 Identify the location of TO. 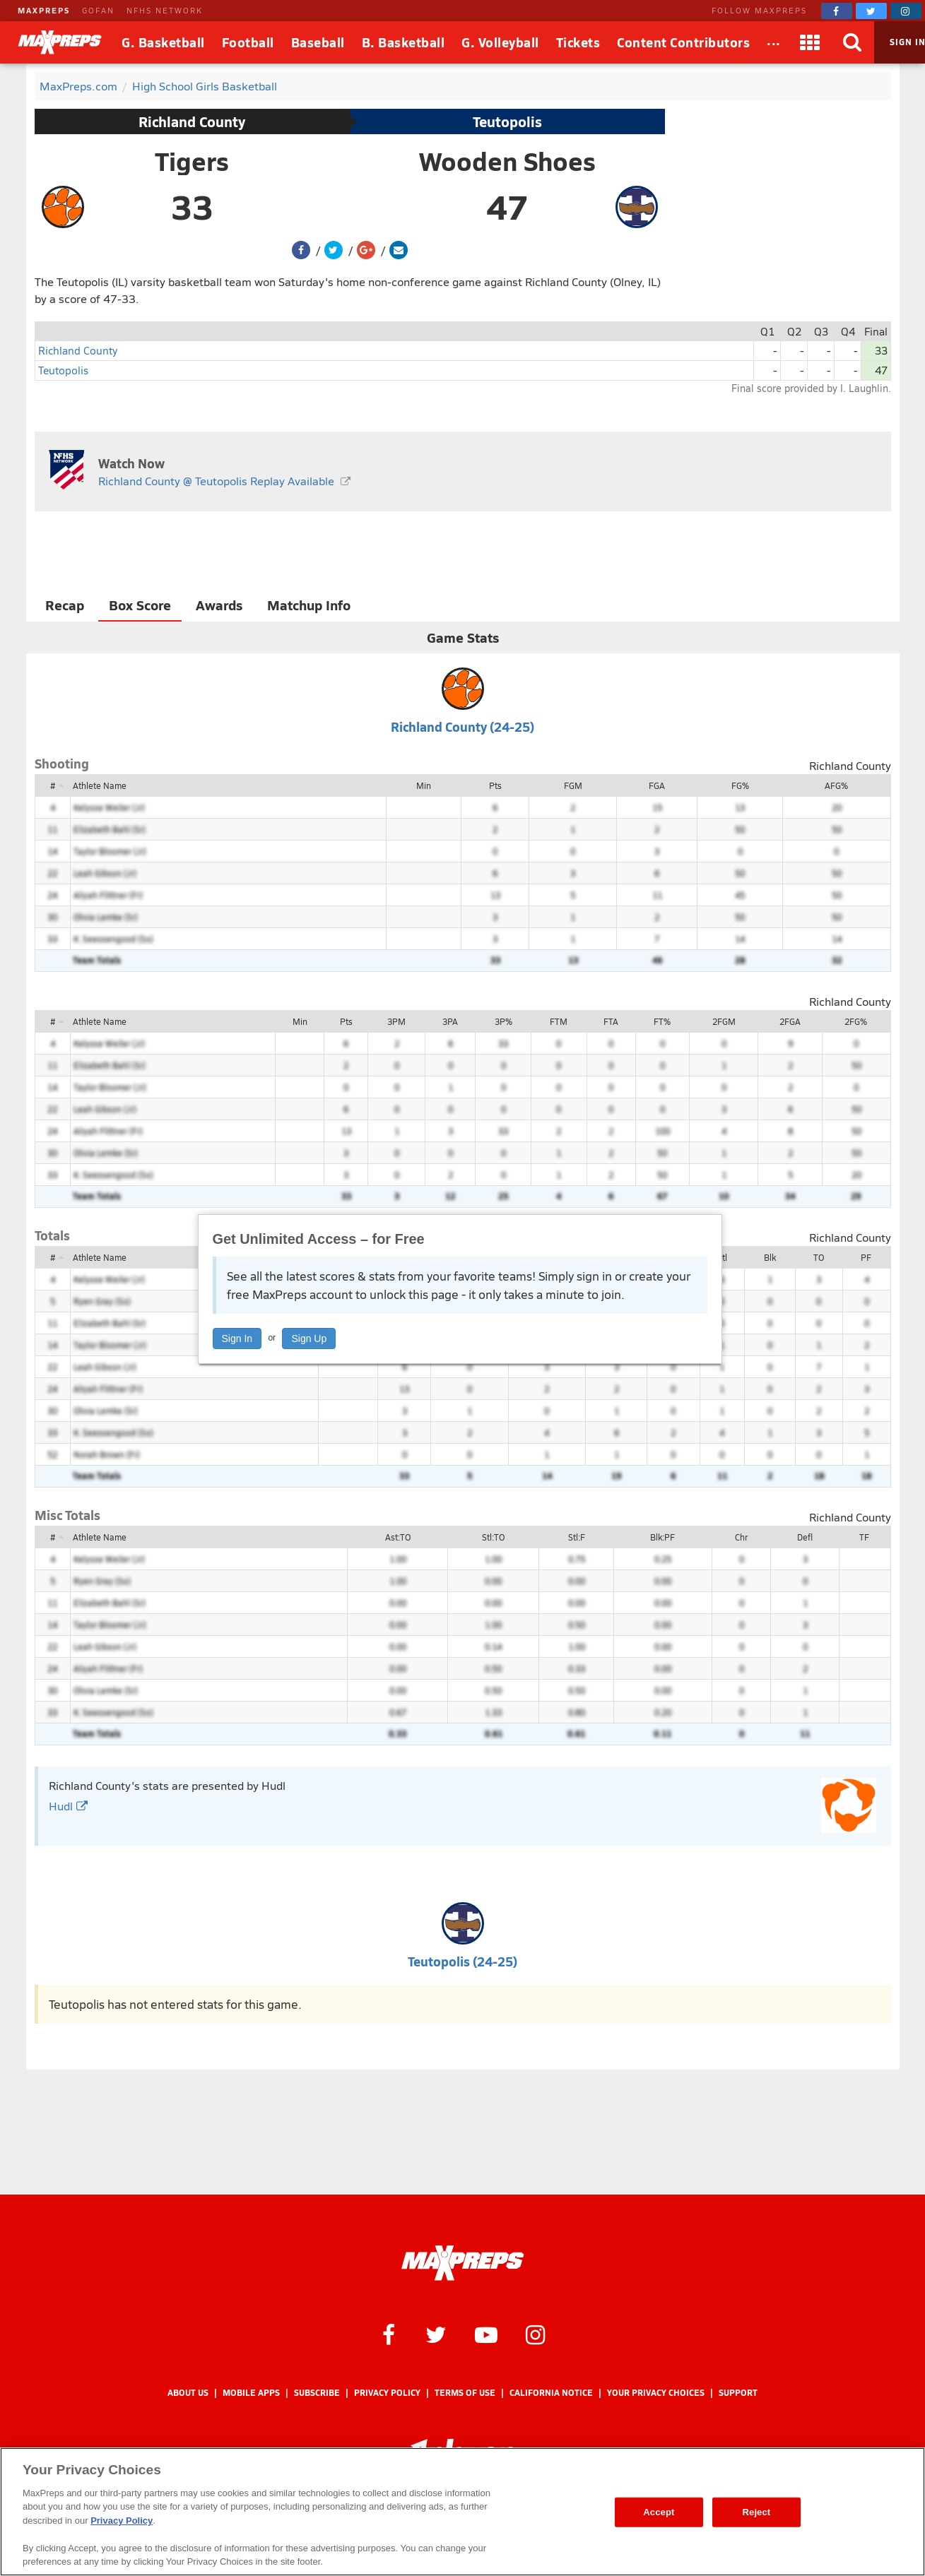
(818, 1257).